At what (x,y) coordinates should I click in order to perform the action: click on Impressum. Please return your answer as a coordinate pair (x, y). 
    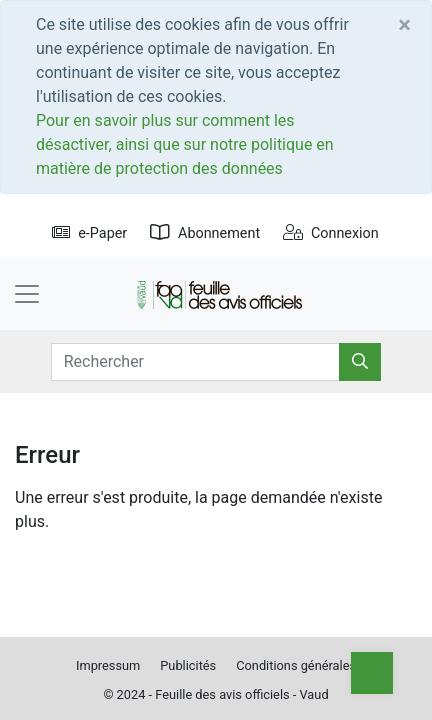
    Looking at the image, I should click on (108, 665).